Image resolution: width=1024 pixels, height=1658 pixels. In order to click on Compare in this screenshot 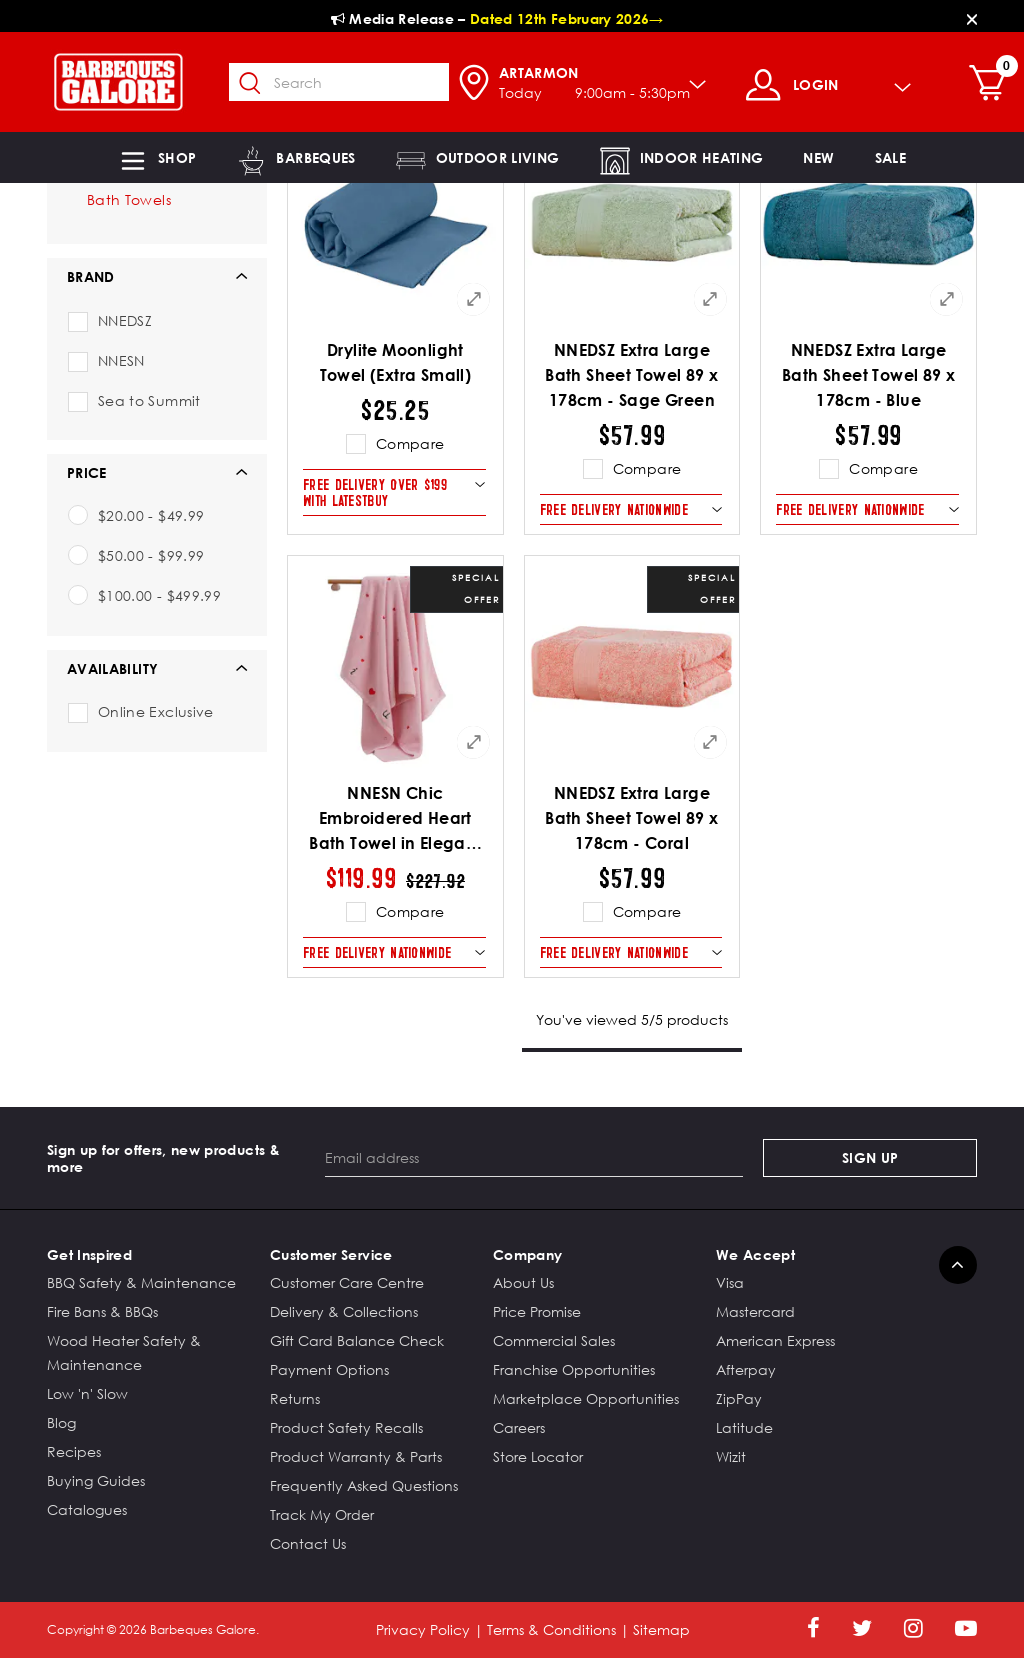, I will do `click(410, 443)`.